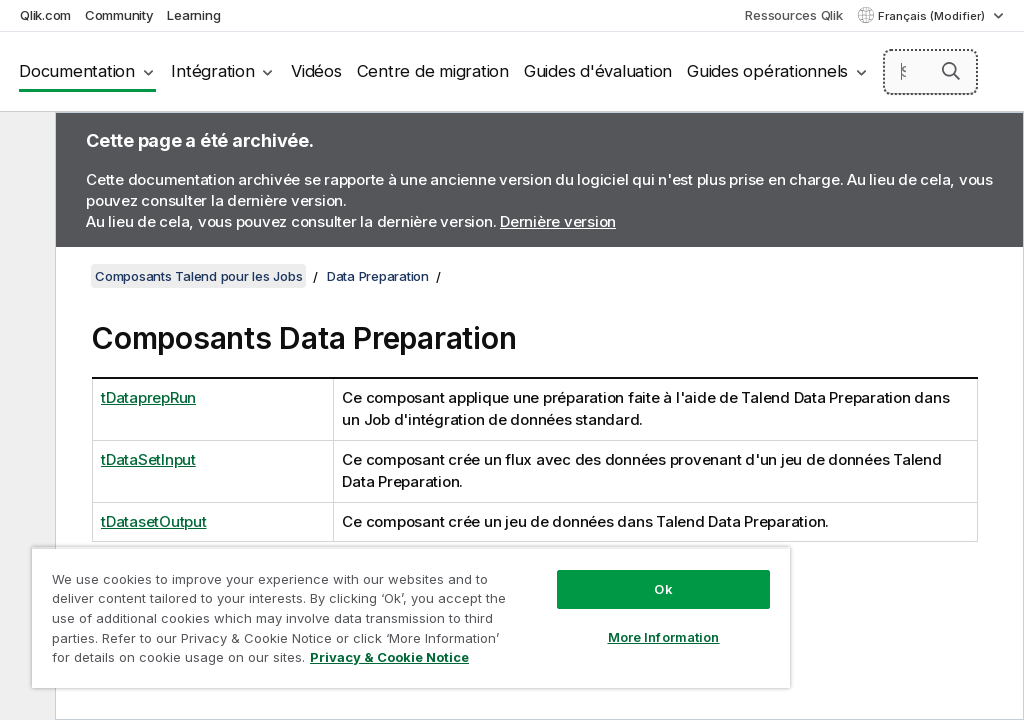 The height and width of the screenshot is (720, 1024). What do you see at coordinates (389, 657) in the screenshot?
I see `Privacy & Cookie Notice [More information about your privacy, opens in a new tab]` at bounding box center [389, 657].